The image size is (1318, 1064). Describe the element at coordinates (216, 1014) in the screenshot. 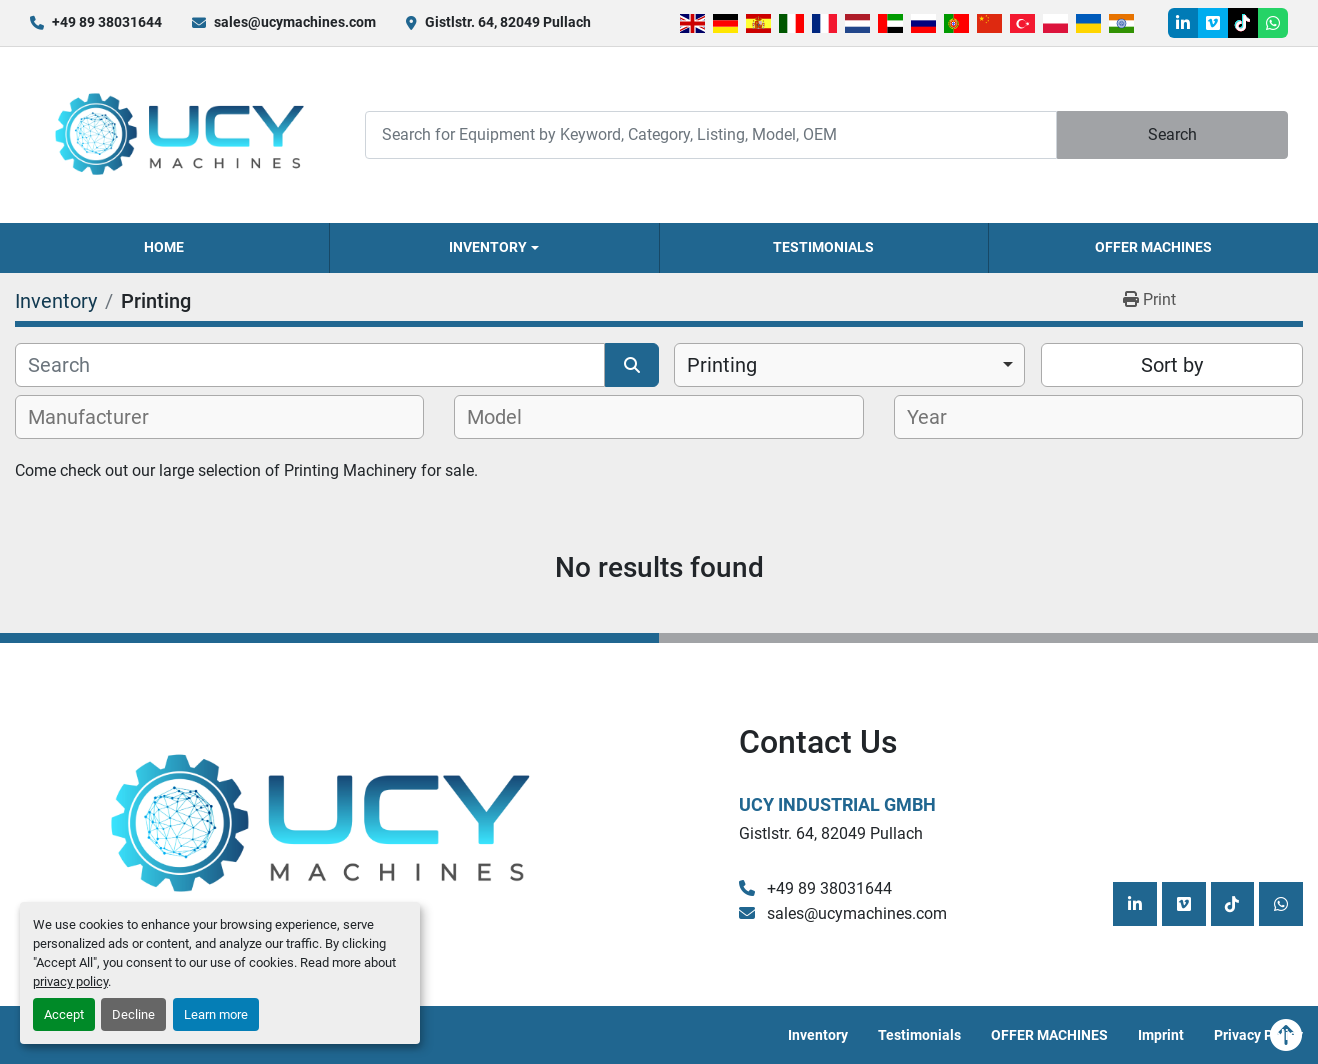

I see `Learn more` at that location.